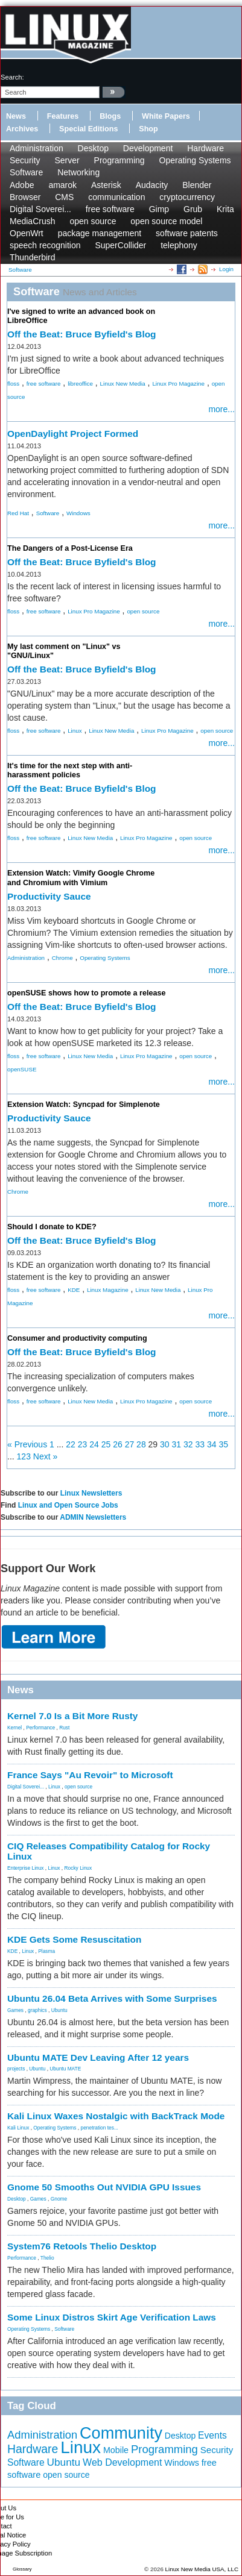 This screenshot has width=242, height=2576. Describe the element at coordinates (81, 334) in the screenshot. I see `Off the Beat: Bruce Byfield's Blog` at that location.